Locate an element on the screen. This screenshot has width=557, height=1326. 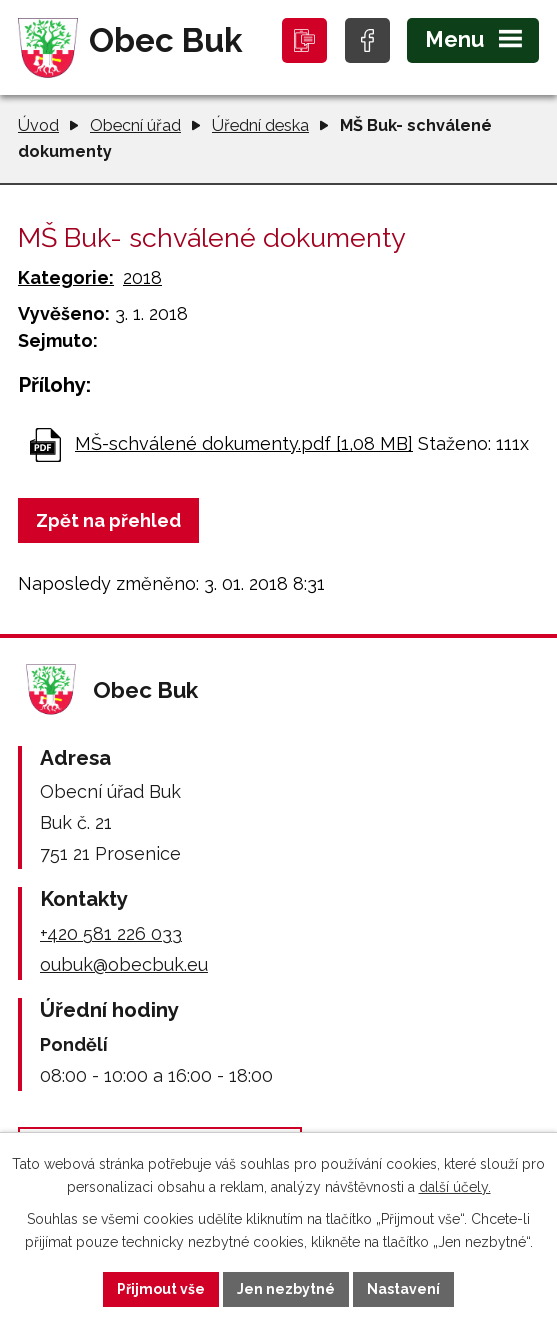
2018 is located at coordinates (142, 277).